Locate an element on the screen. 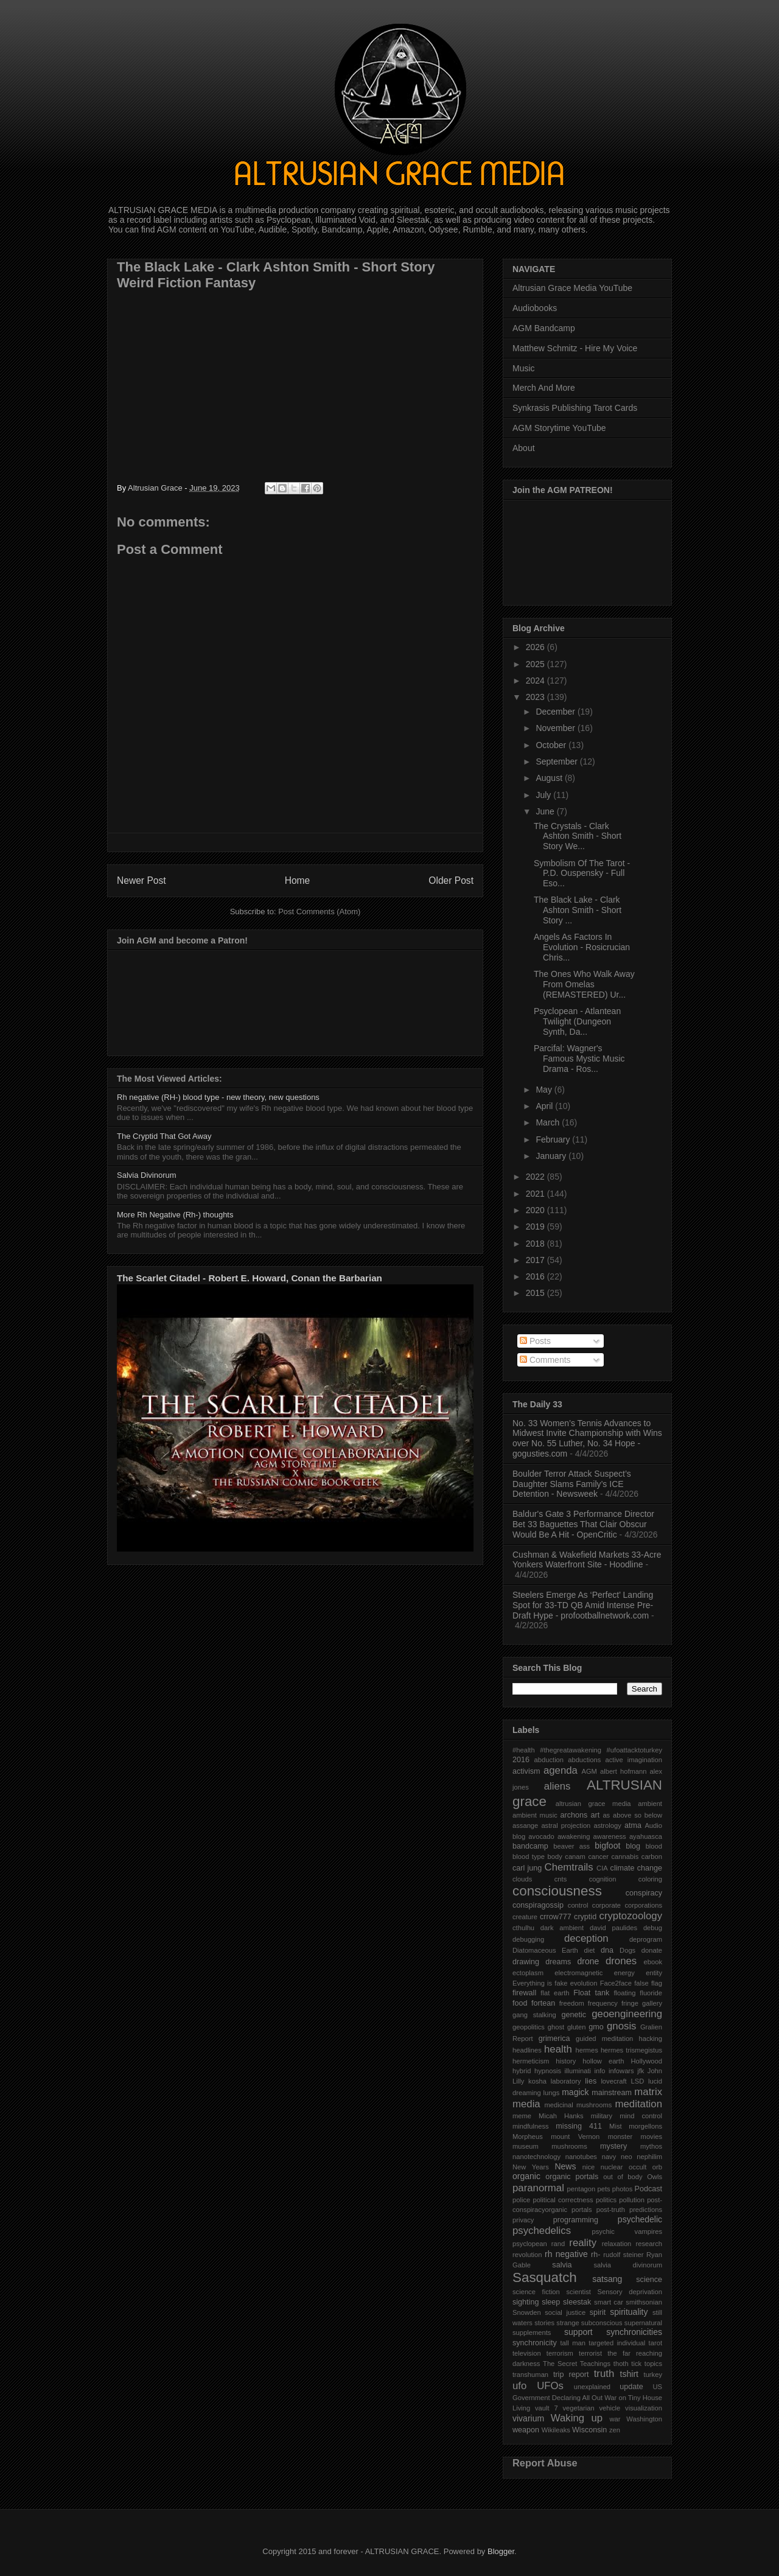  medicinal mushrooms is located at coordinates (578, 2105).